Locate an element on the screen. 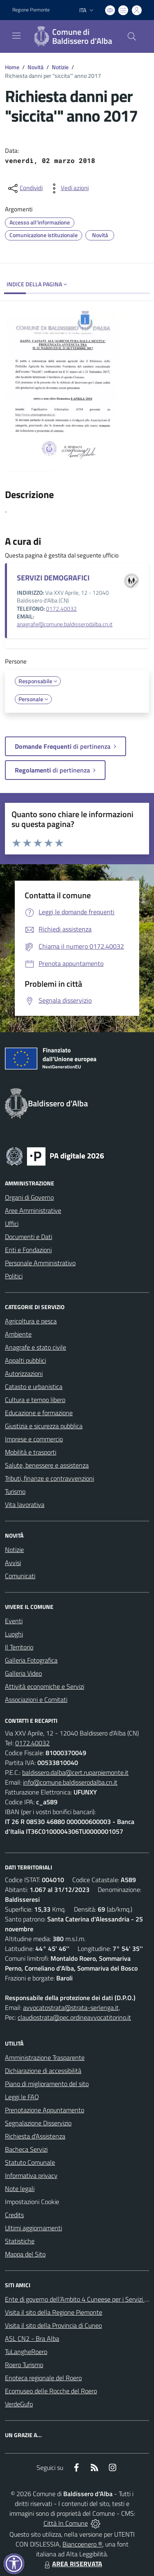 The image size is (154, 2576). Notizie is located at coordinates (60, 67).